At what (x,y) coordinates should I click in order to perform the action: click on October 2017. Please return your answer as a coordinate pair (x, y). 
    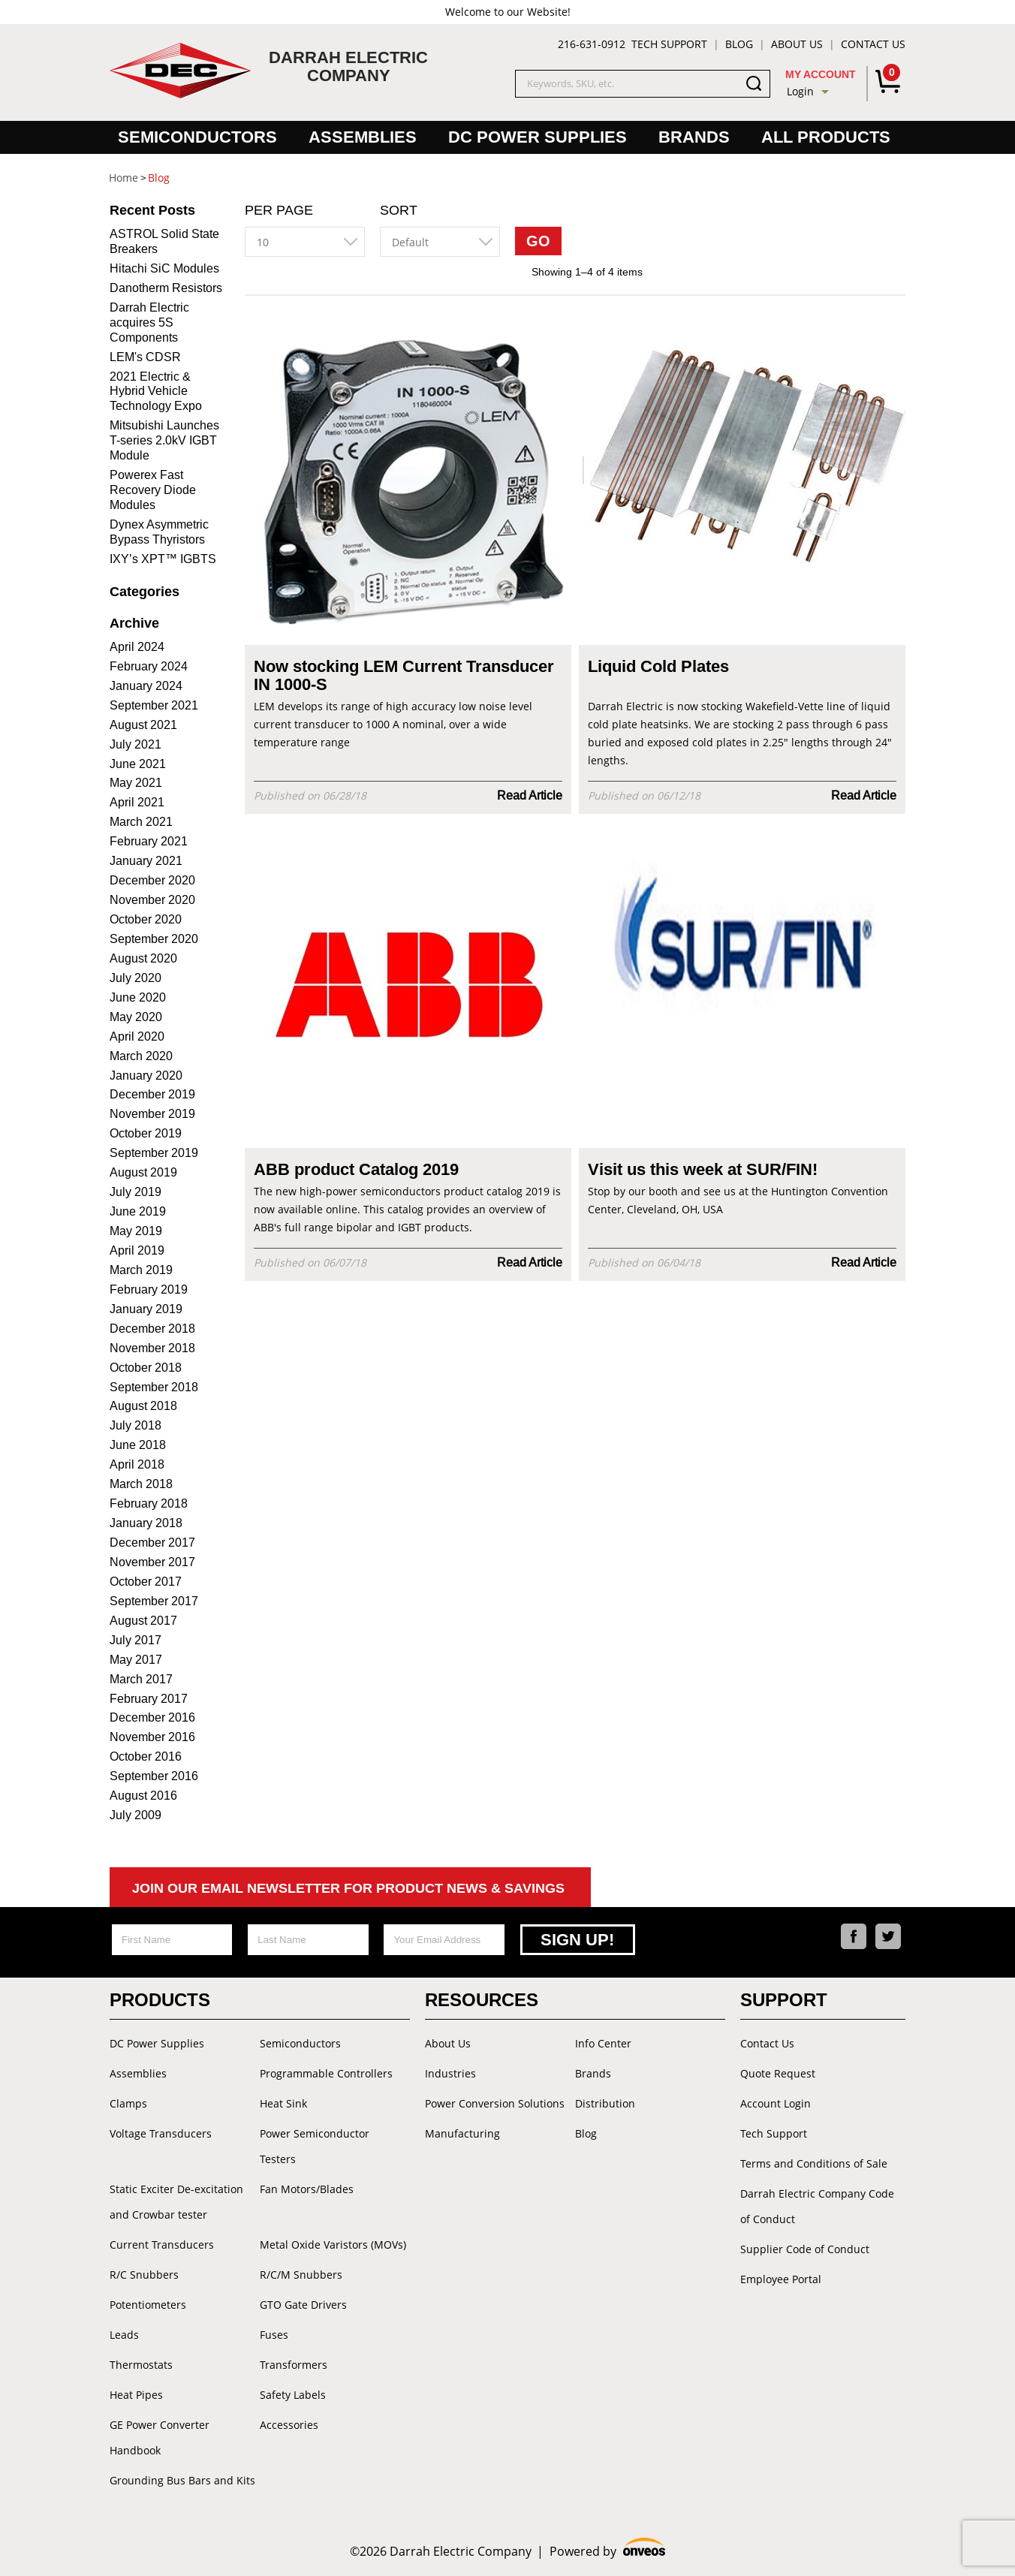
    Looking at the image, I should click on (146, 1581).